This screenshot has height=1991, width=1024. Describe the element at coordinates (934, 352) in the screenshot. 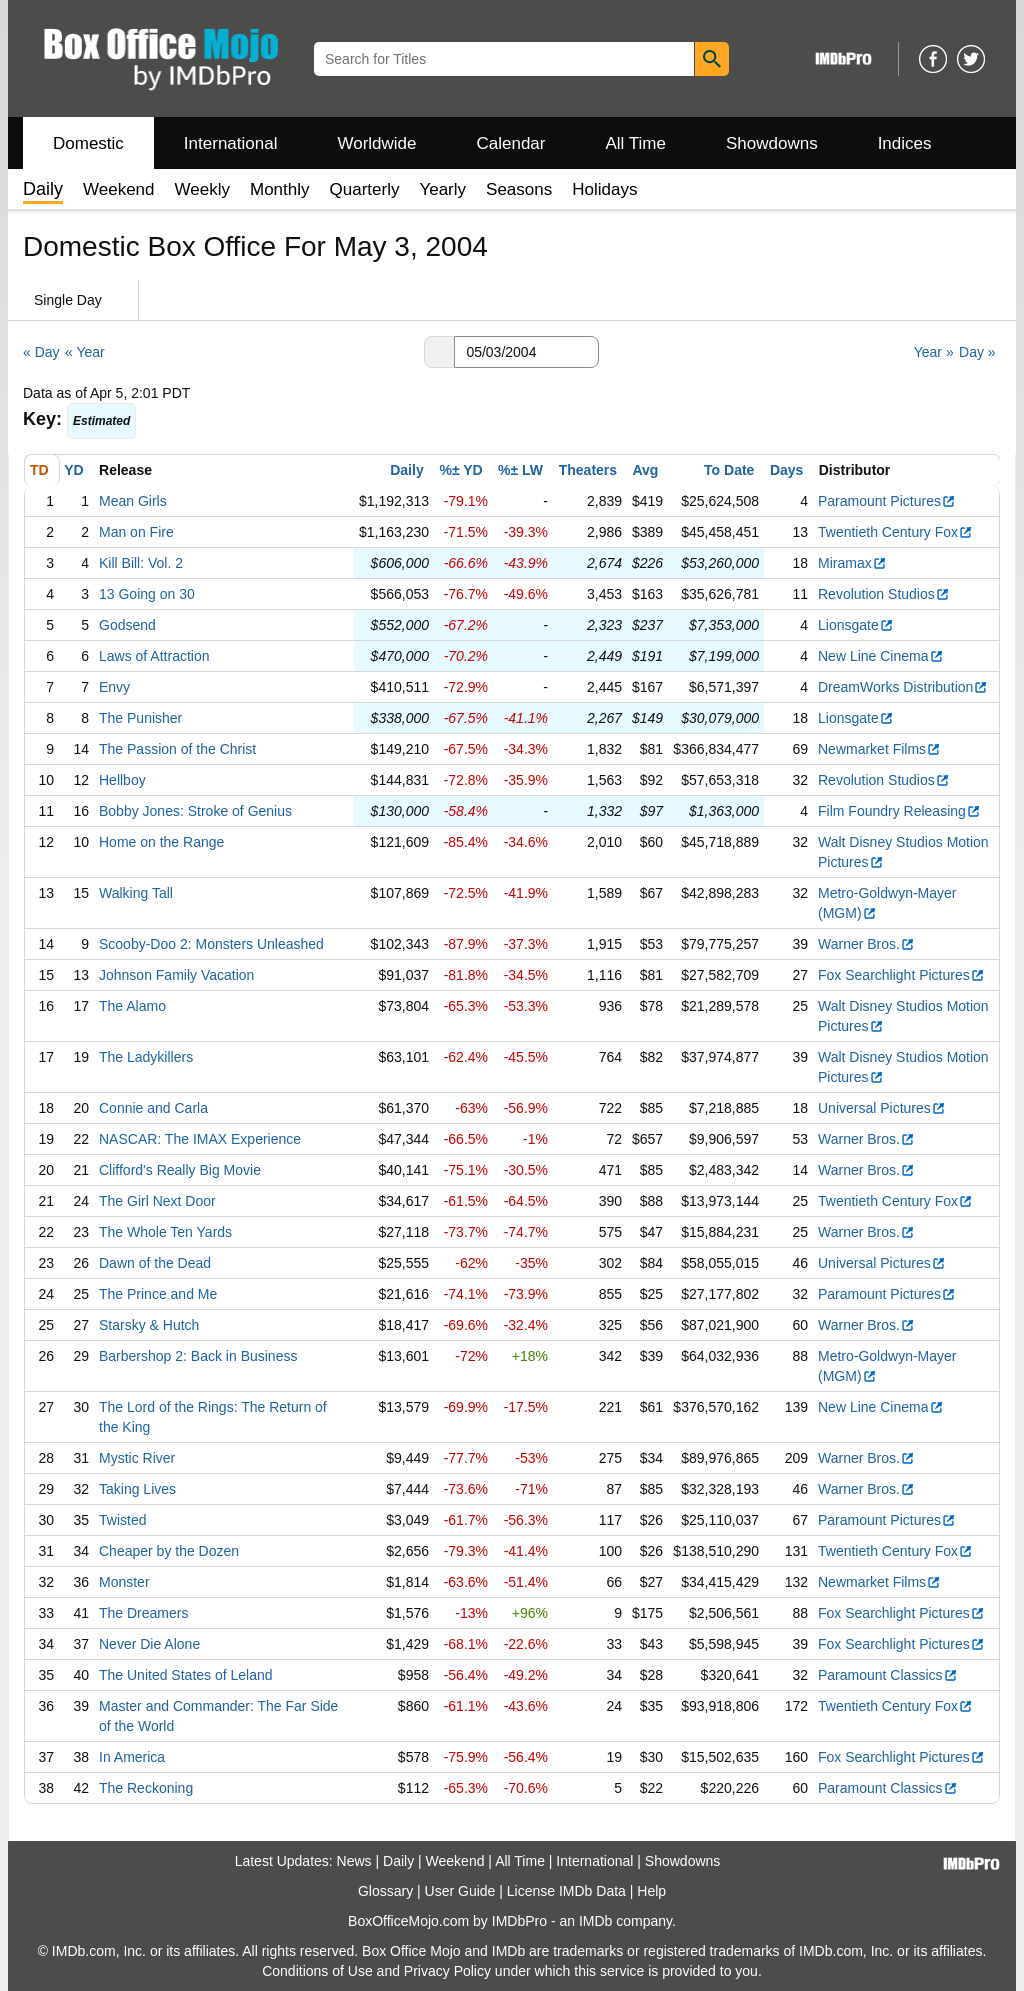

I see `Year »` at that location.